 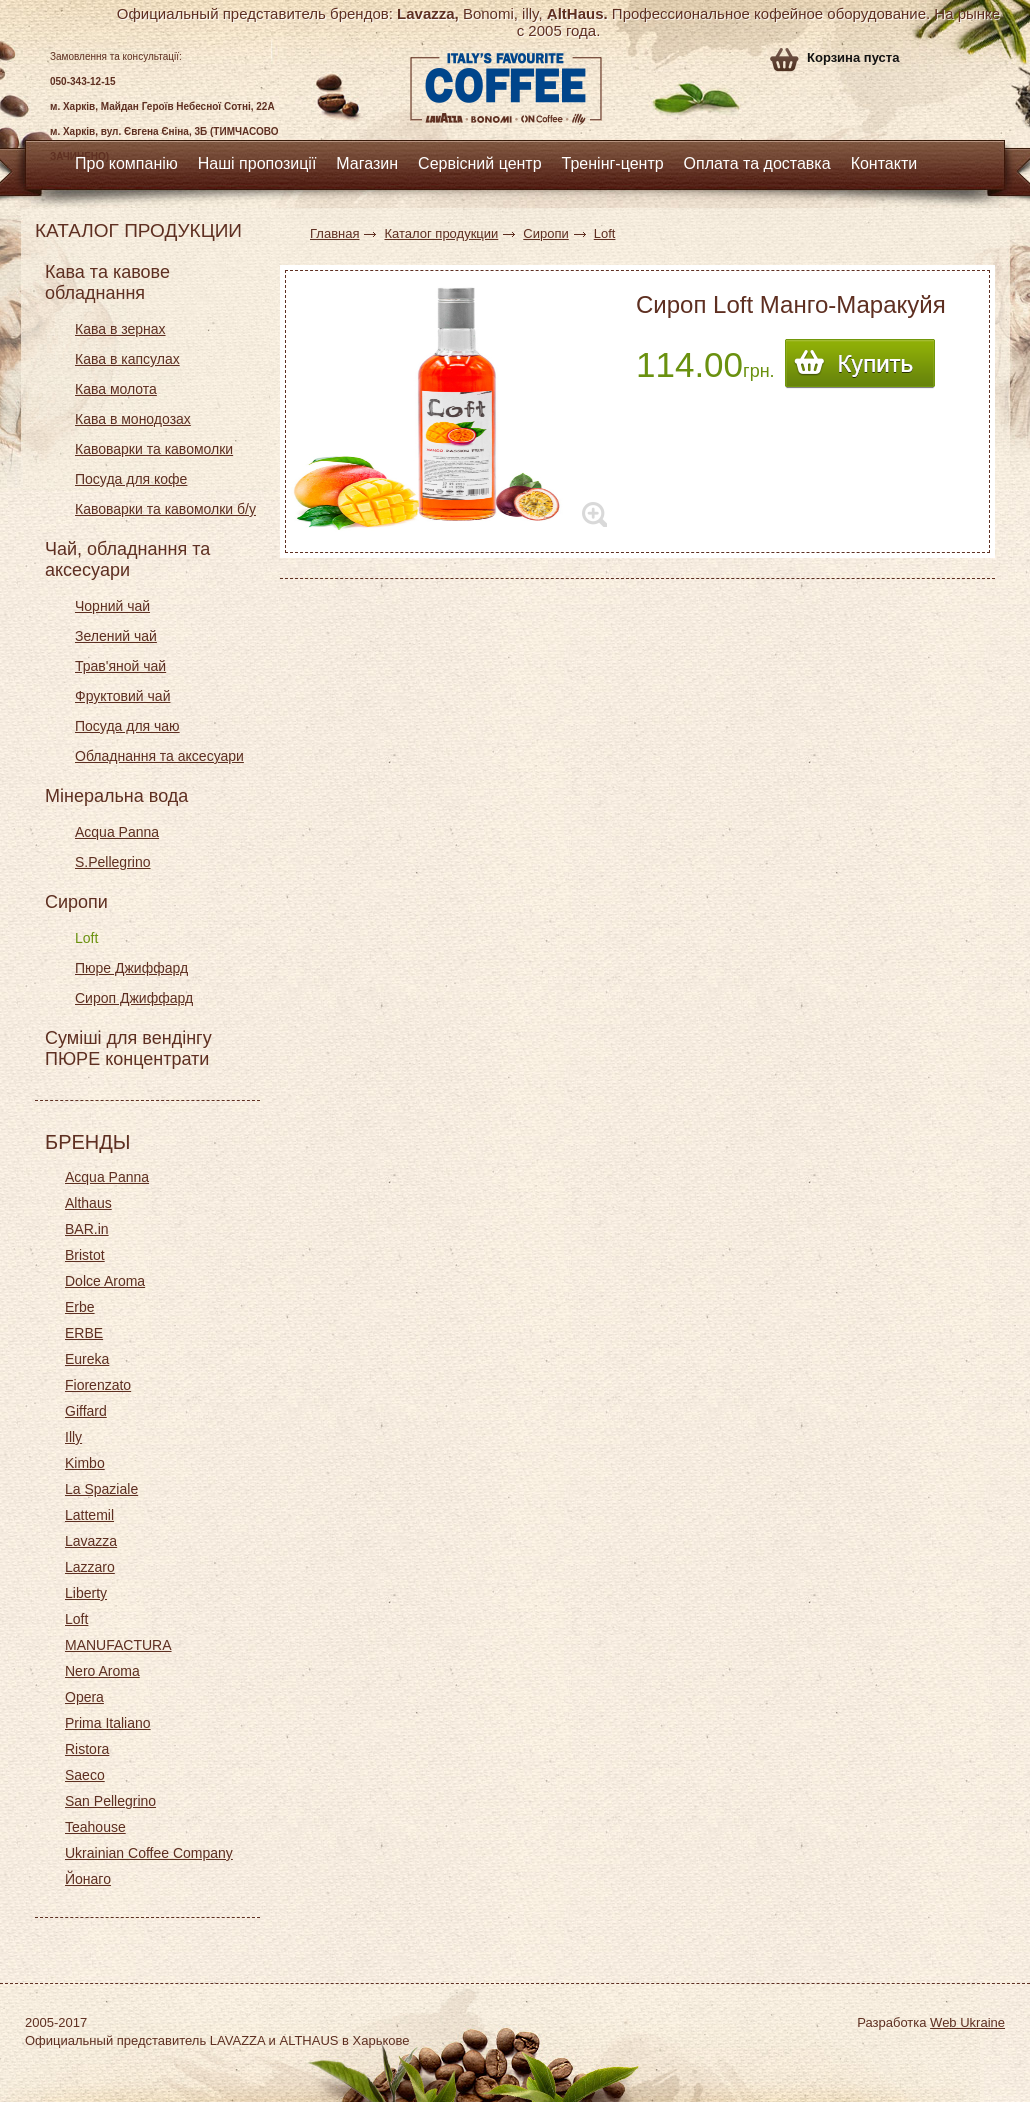 What do you see at coordinates (108, 1723) in the screenshot?
I see `Prima Italiano` at bounding box center [108, 1723].